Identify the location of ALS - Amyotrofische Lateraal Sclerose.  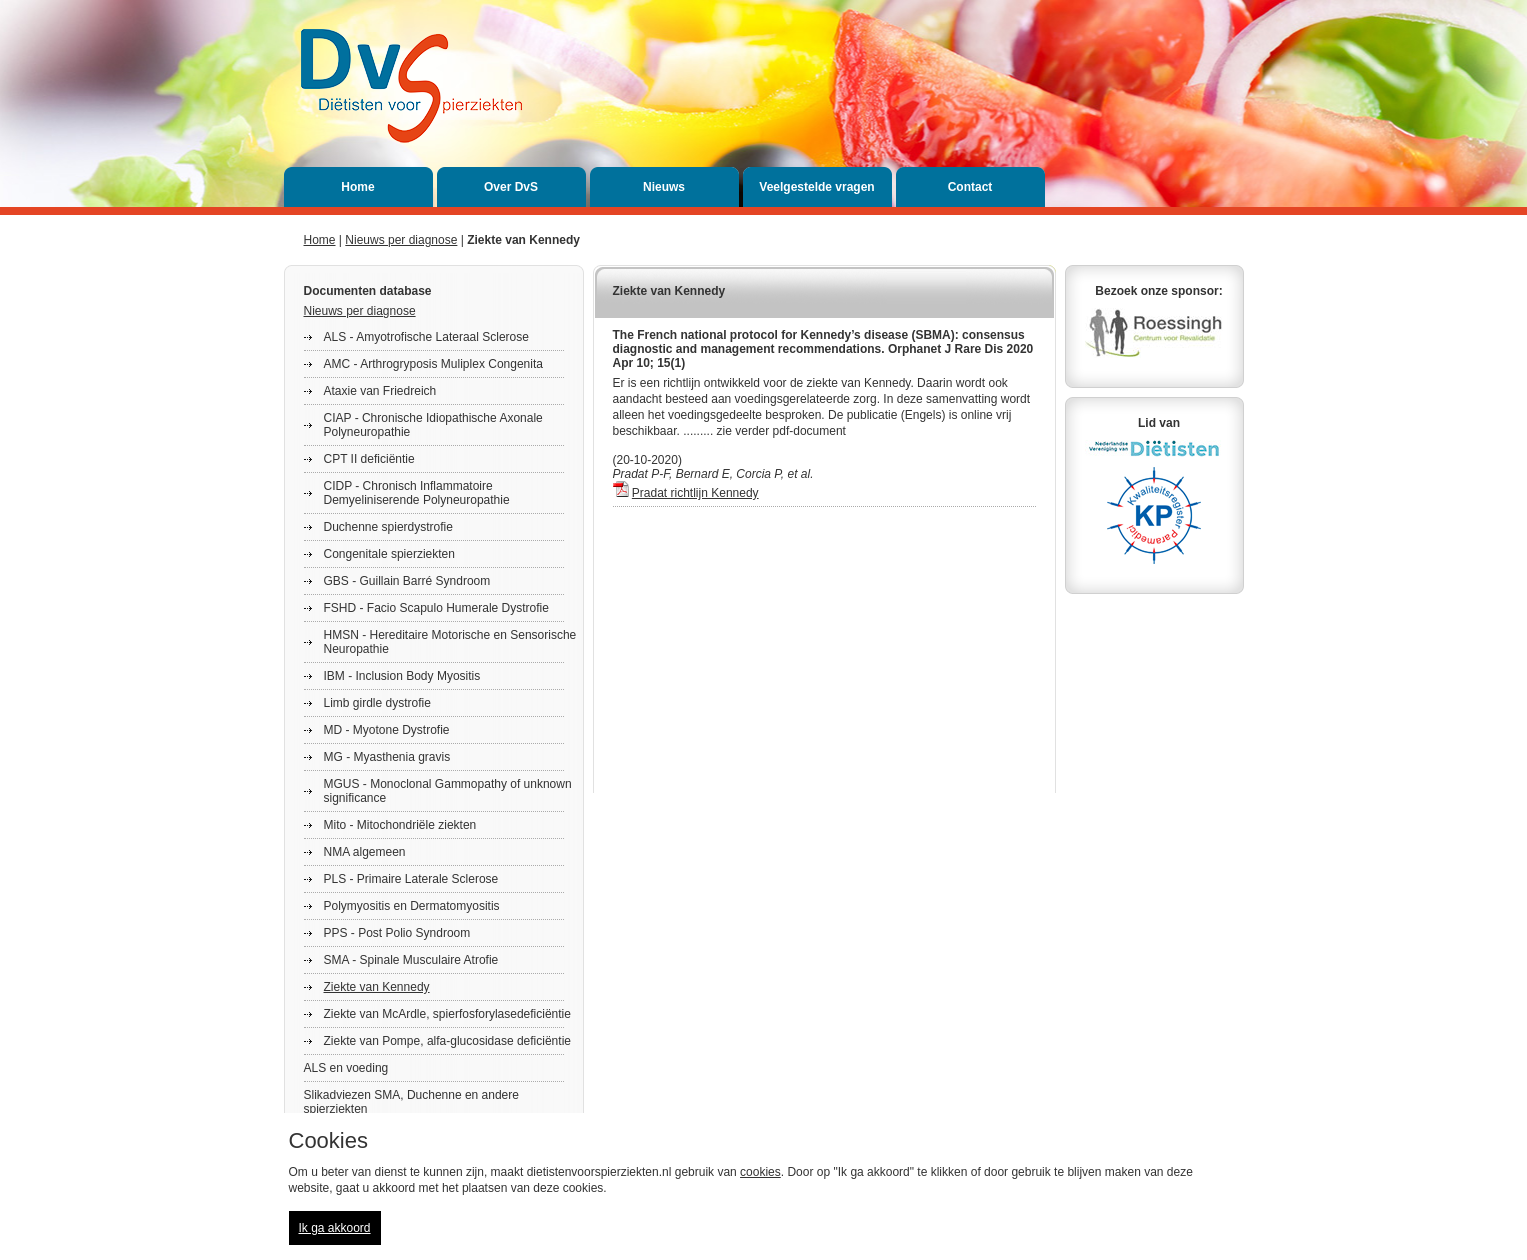
(426, 337).